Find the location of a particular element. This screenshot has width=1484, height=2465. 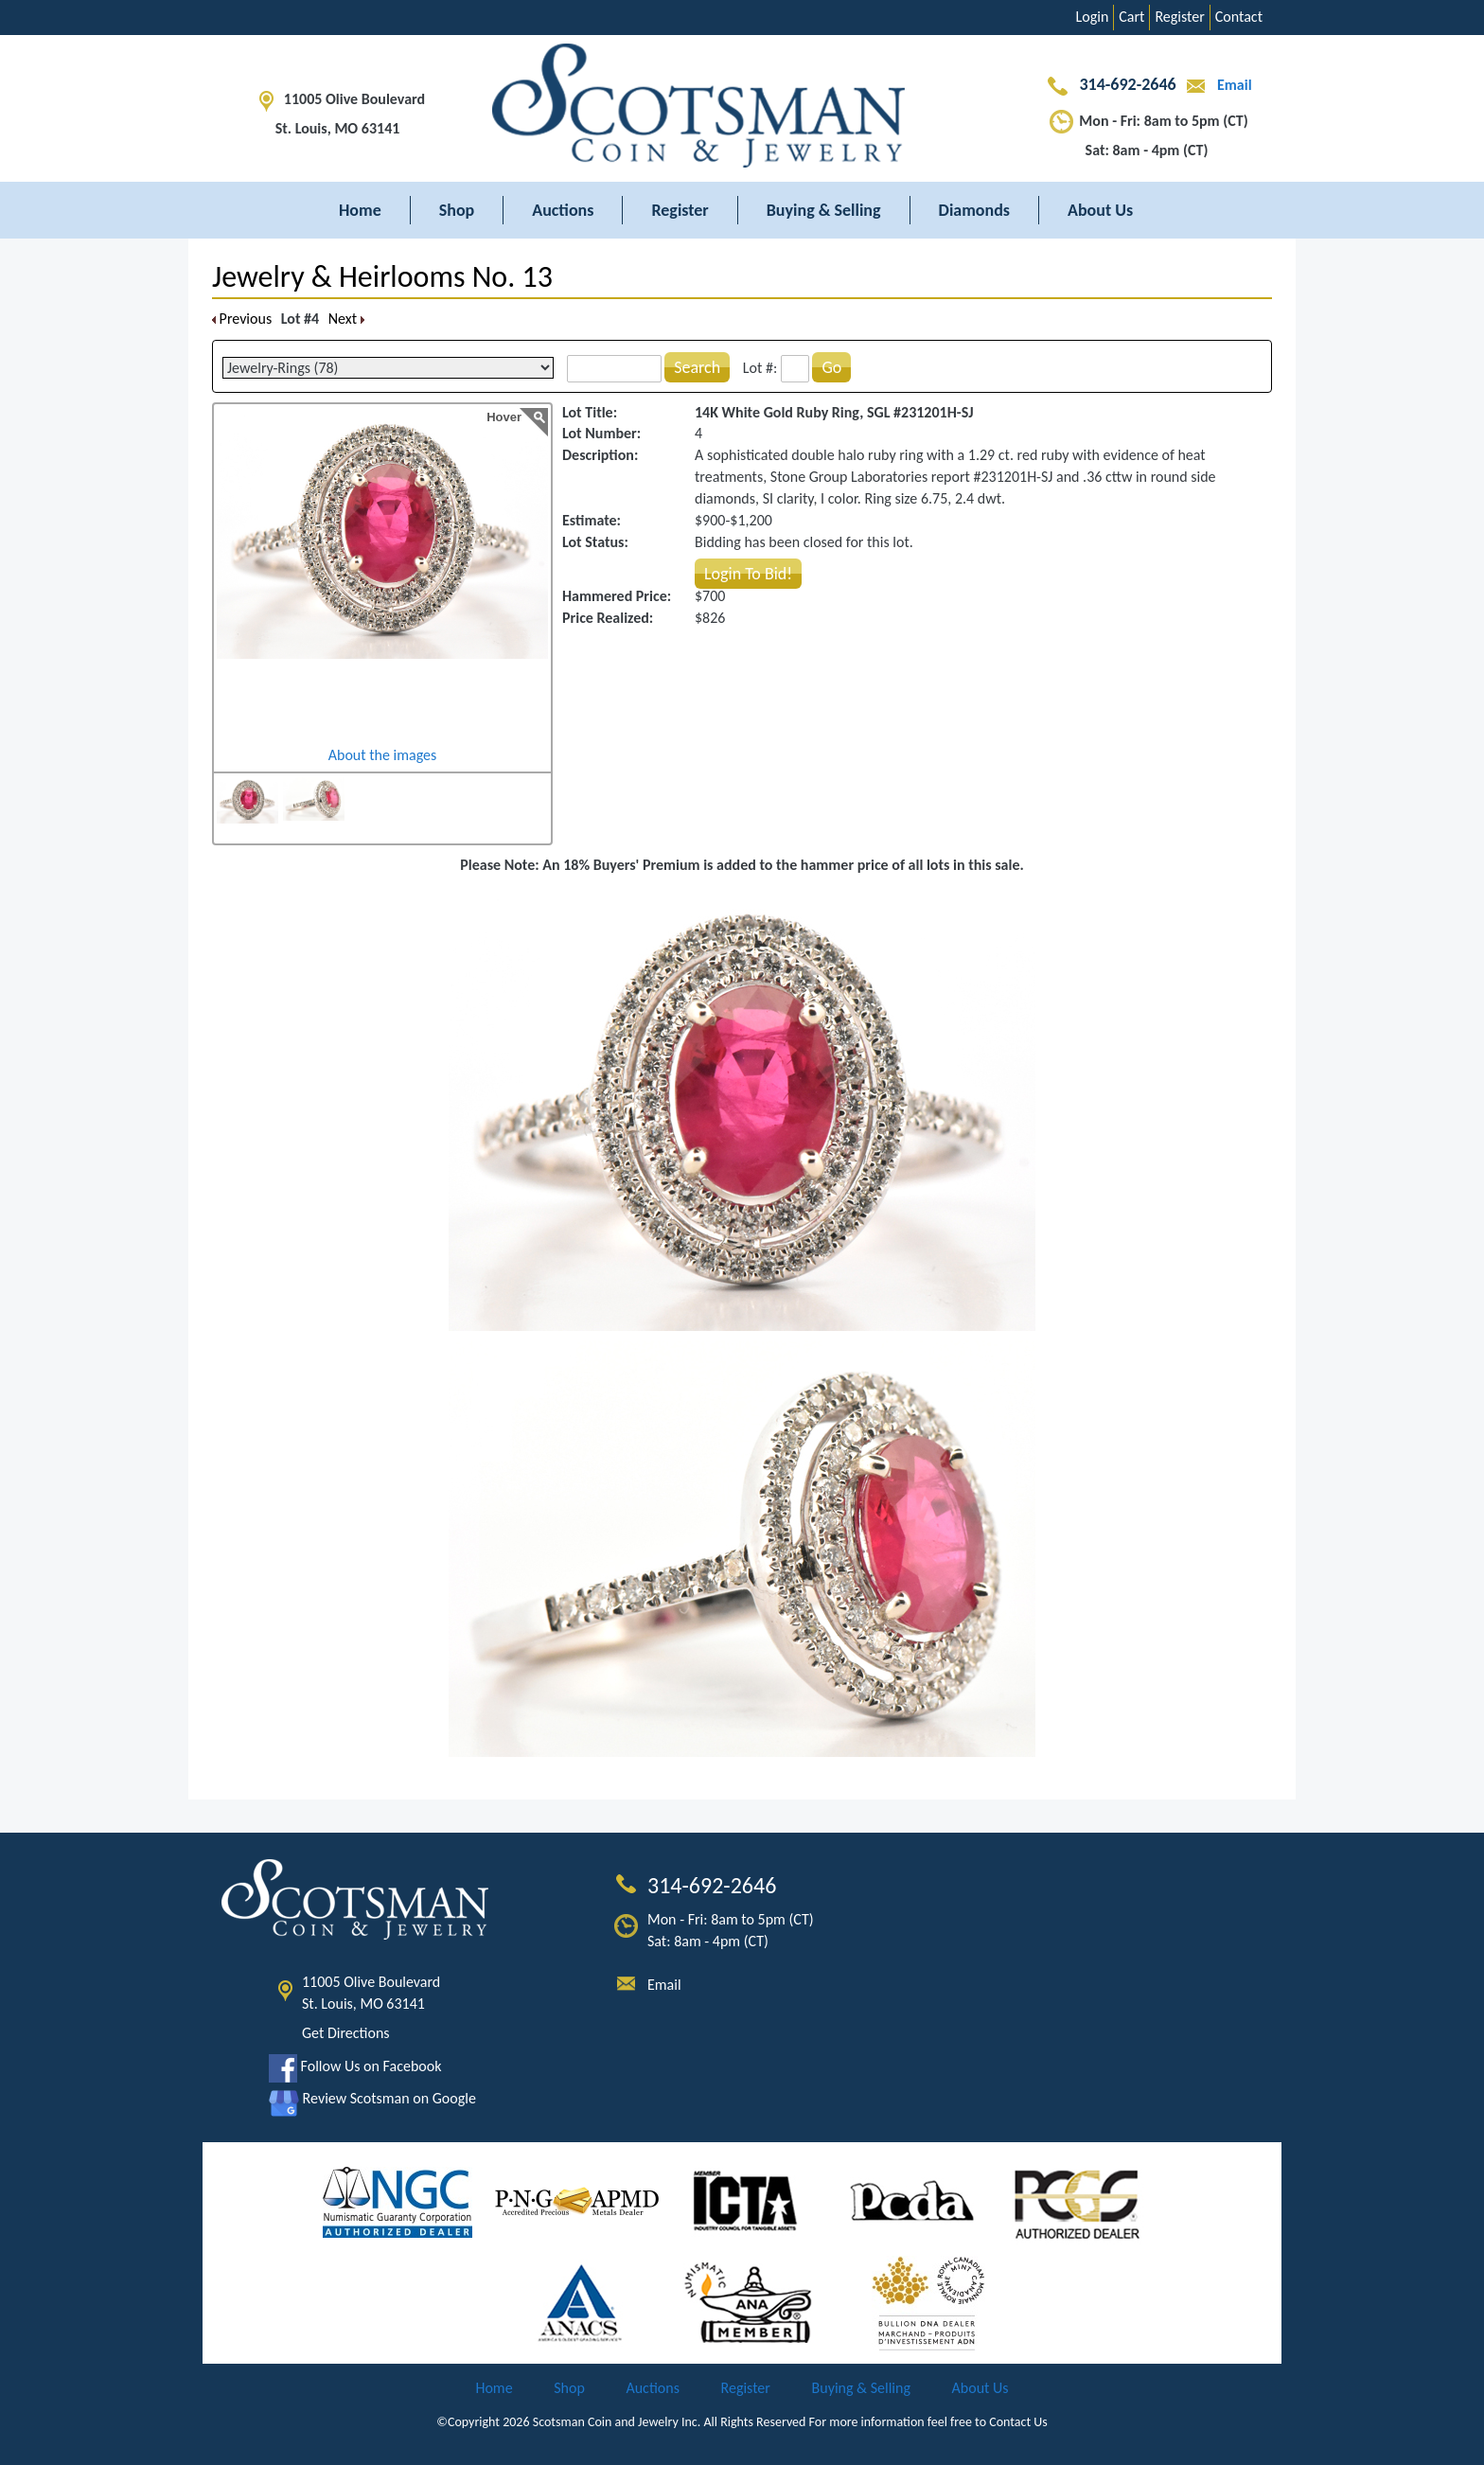

Cart is located at coordinates (1131, 17).